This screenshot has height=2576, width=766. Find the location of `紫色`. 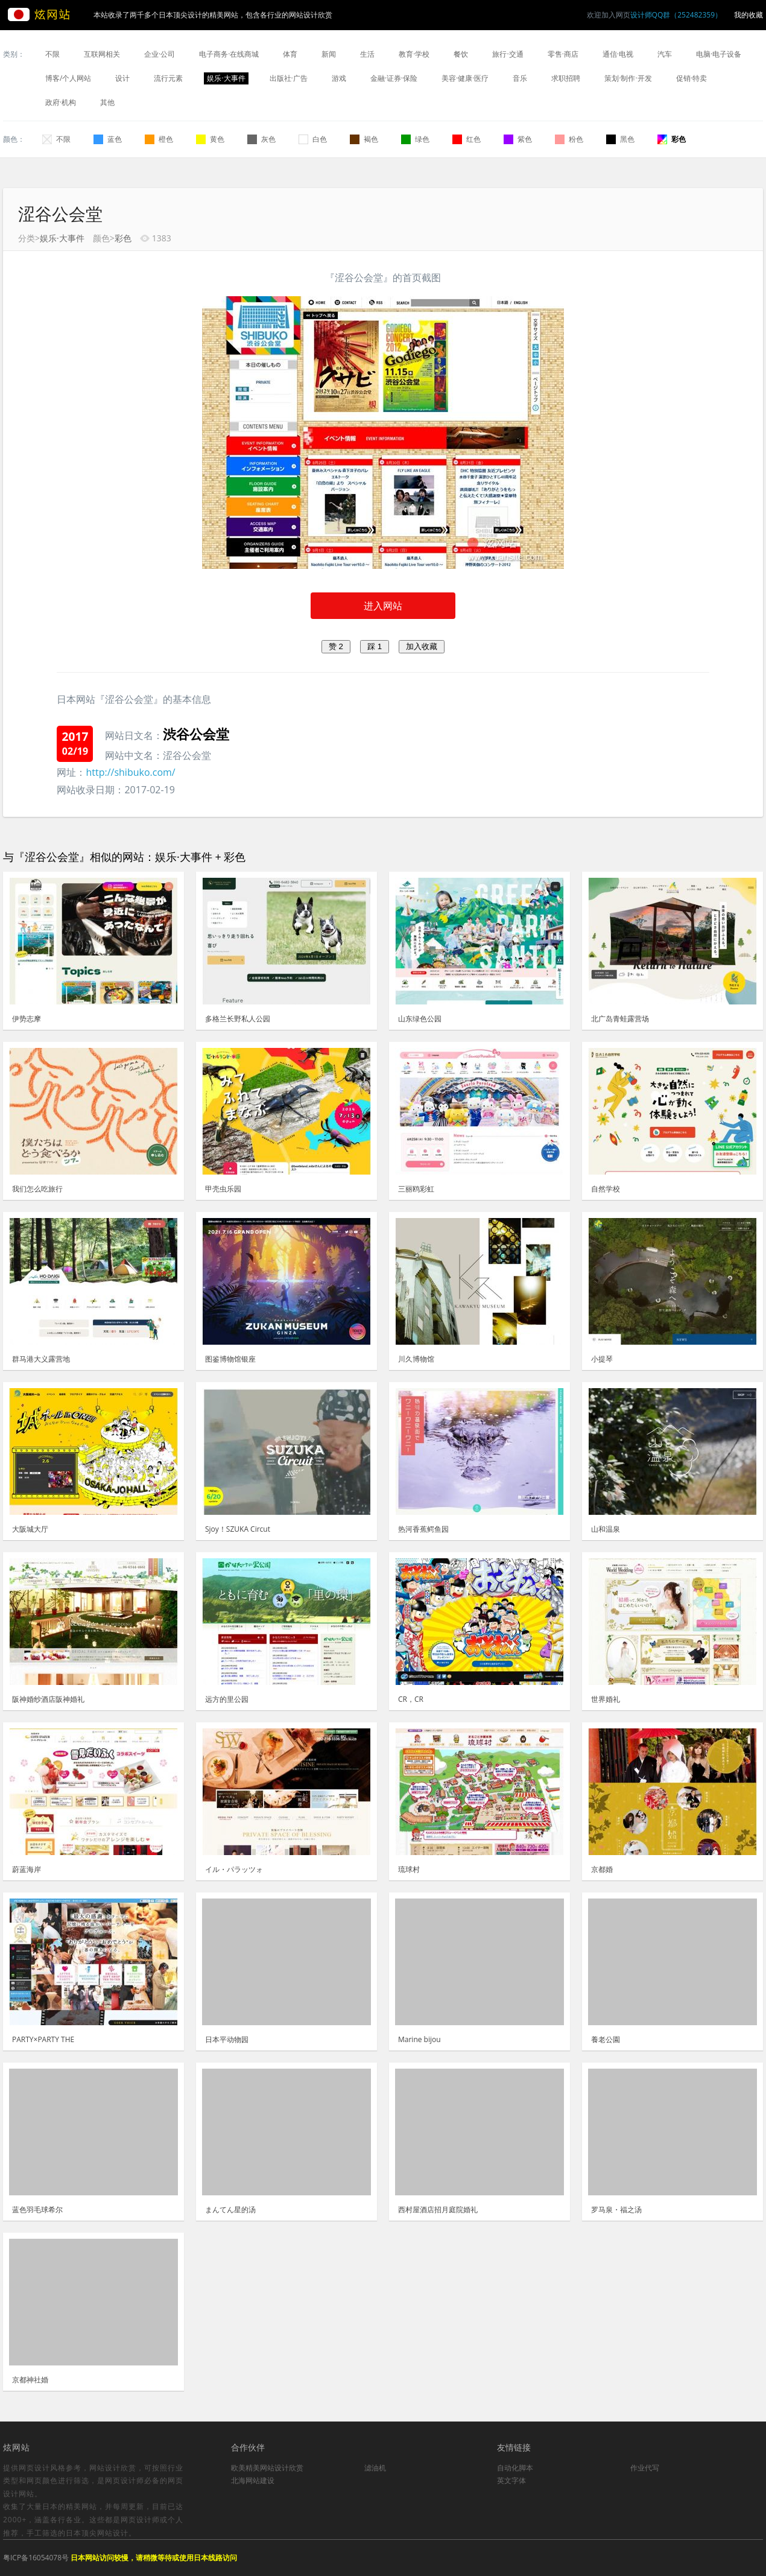

紫色 is located at coordinates (518, 139).